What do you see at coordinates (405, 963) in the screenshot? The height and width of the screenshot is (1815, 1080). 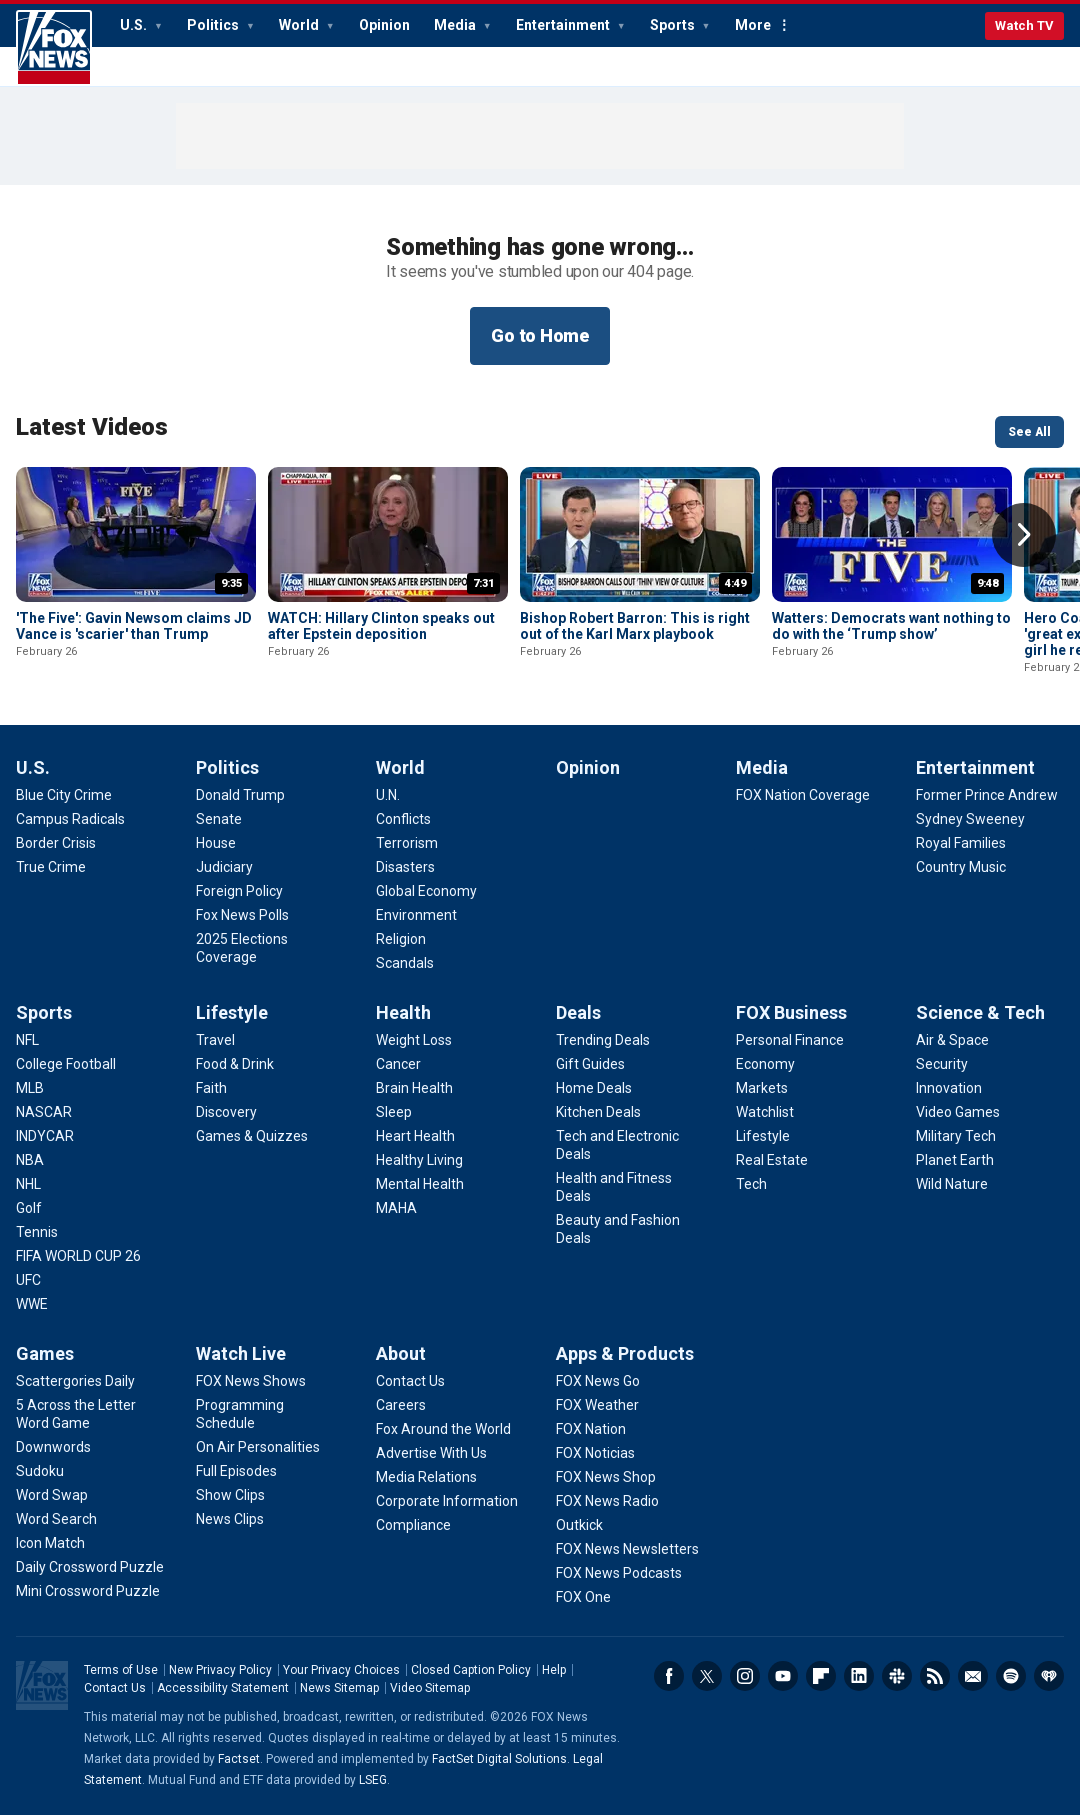 I see `[World - Scandals]` at bounding box center [405, 963].